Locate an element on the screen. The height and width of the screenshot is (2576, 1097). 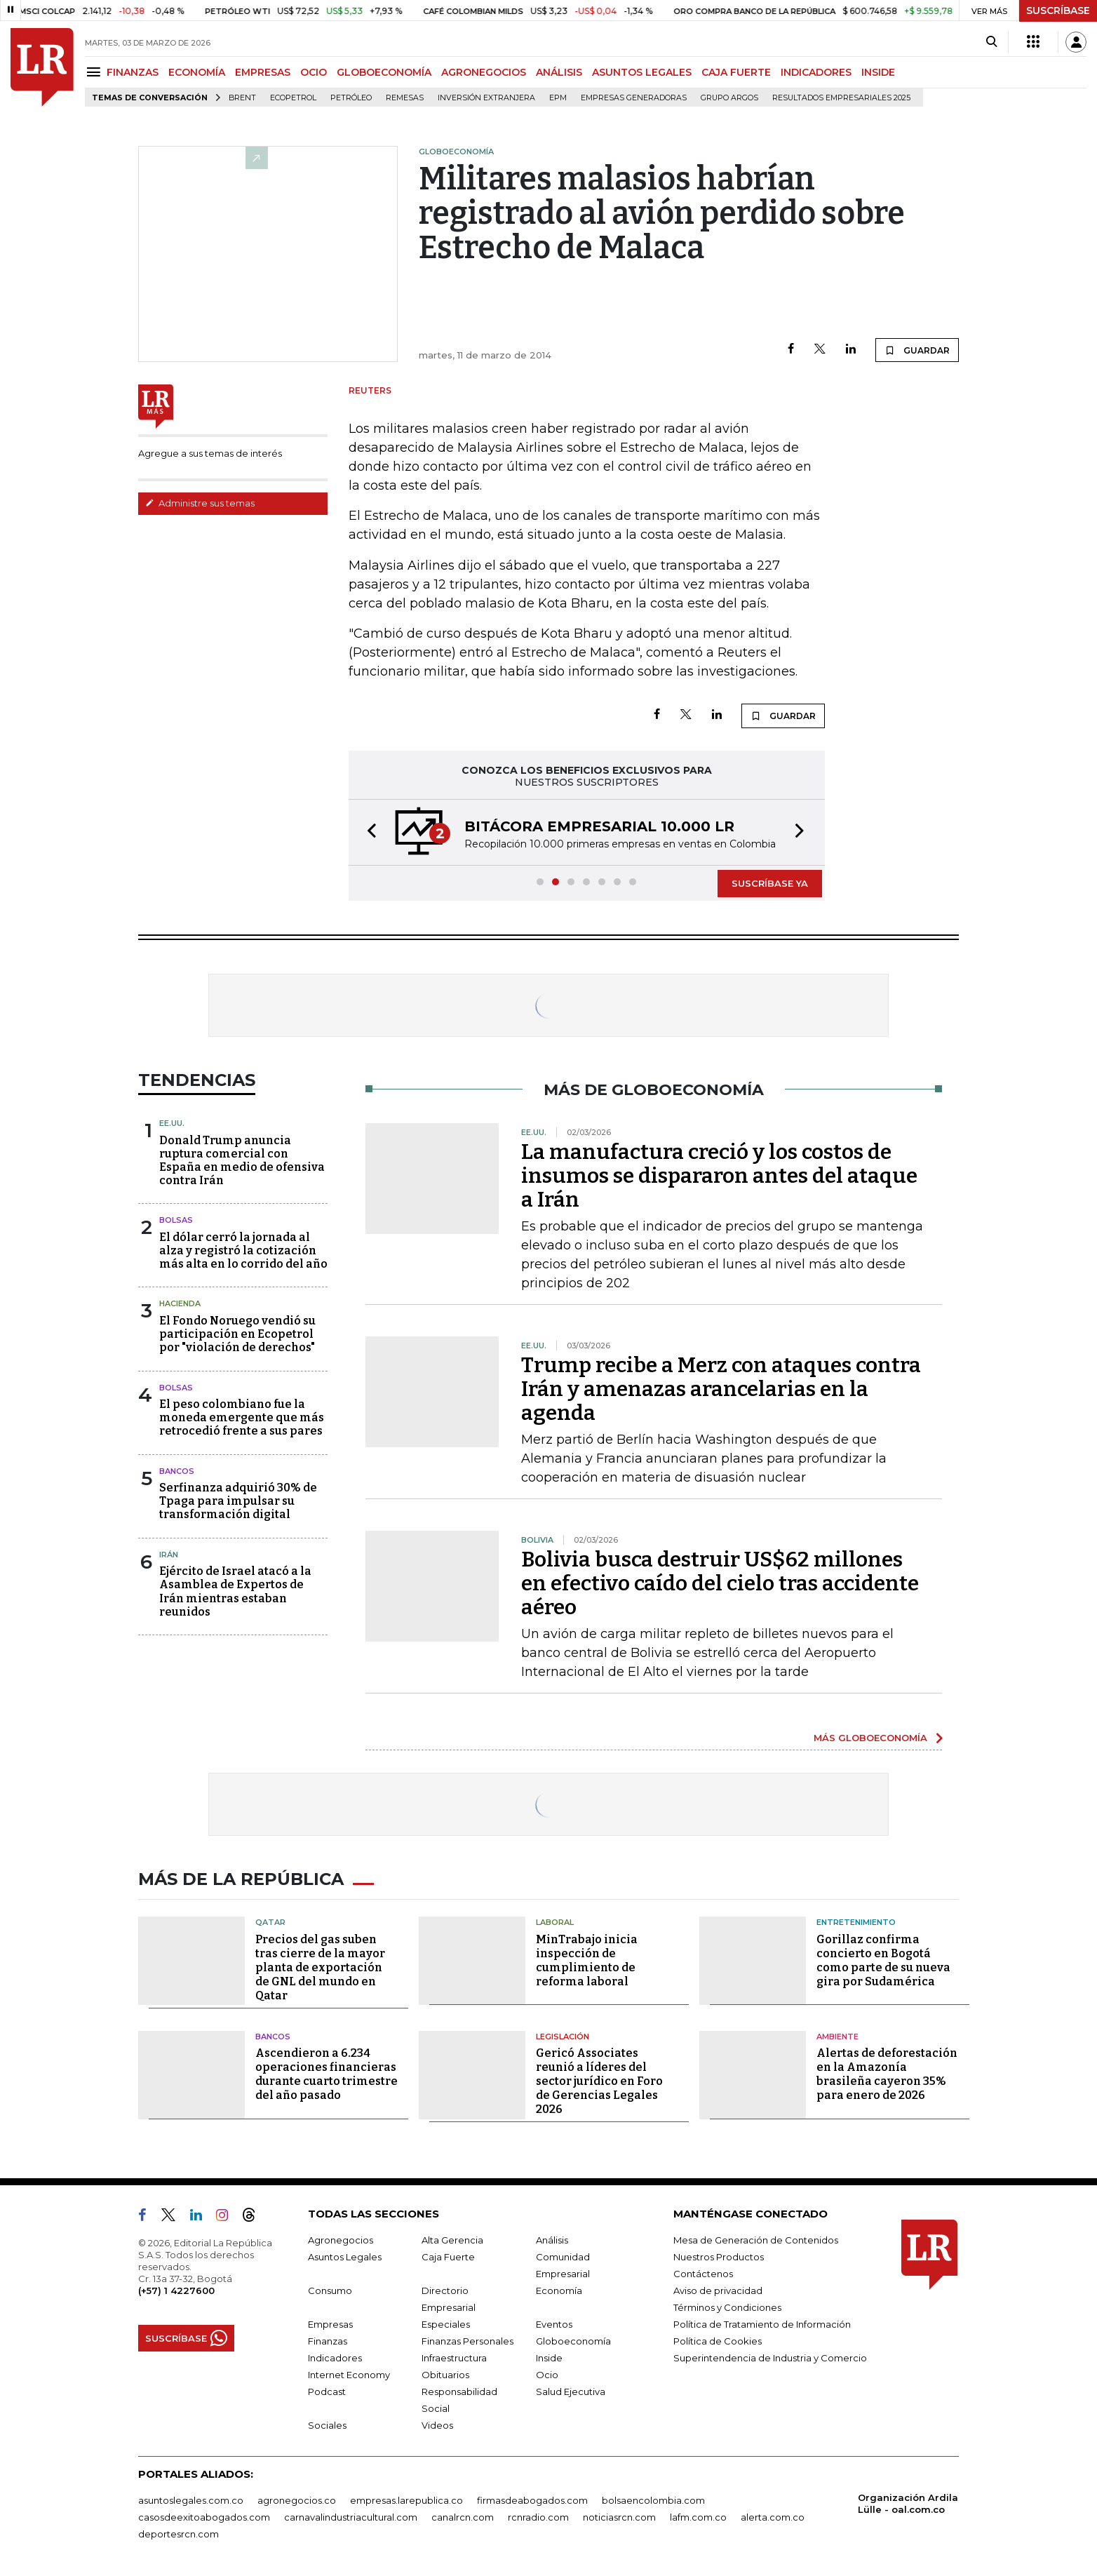
Brent is located at coordinates (242, 97).